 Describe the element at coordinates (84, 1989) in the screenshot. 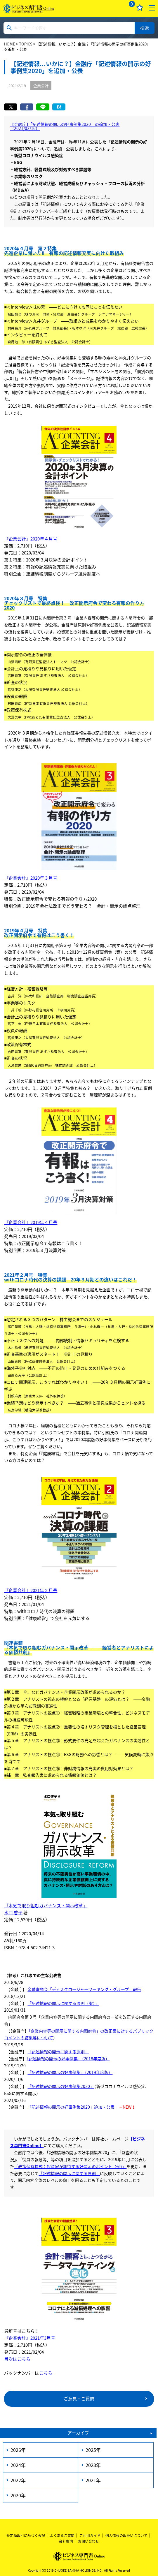

I see `金融審議会「ディスクロージャーワーキング・グループ」報告` at that location.